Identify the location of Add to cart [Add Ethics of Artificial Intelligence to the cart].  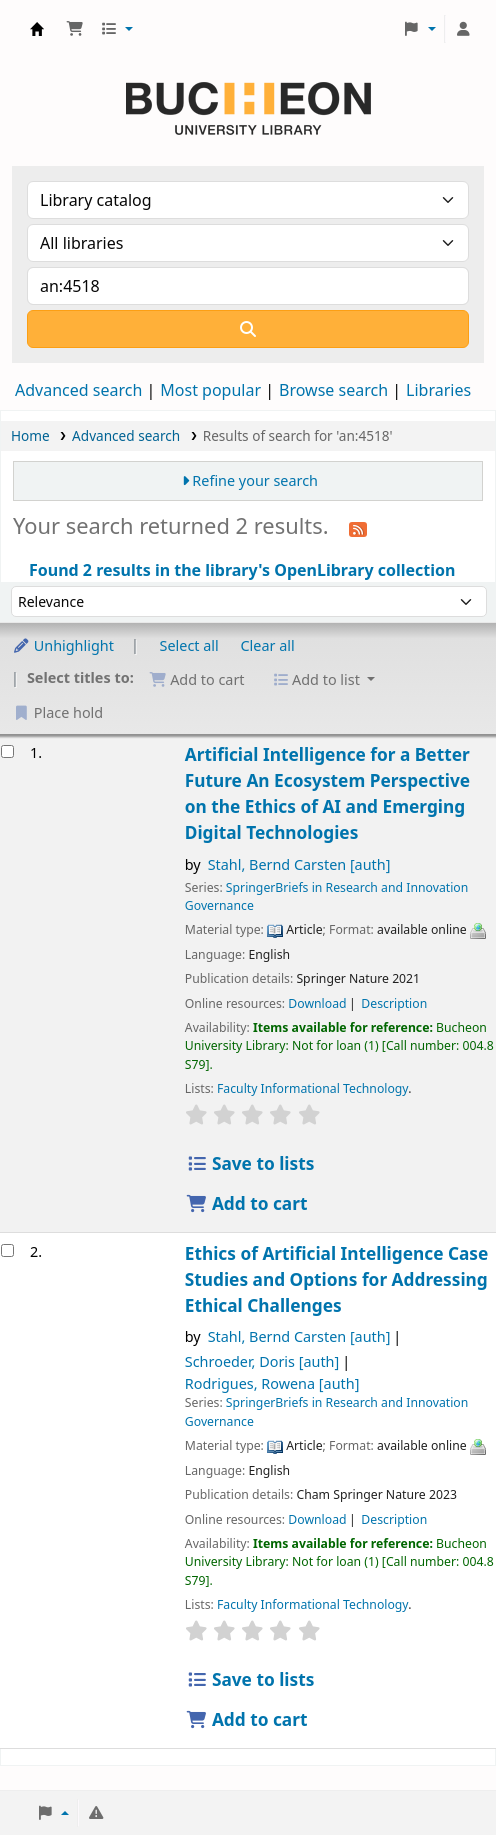
(247, 1719).